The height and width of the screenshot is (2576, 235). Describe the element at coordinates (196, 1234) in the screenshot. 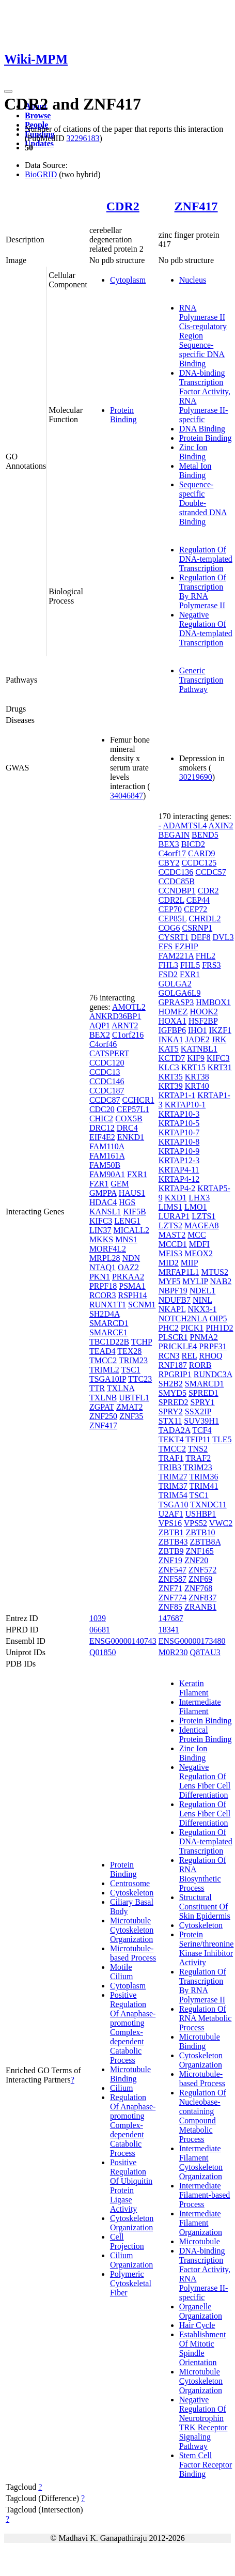

I see `MCC` at that location.